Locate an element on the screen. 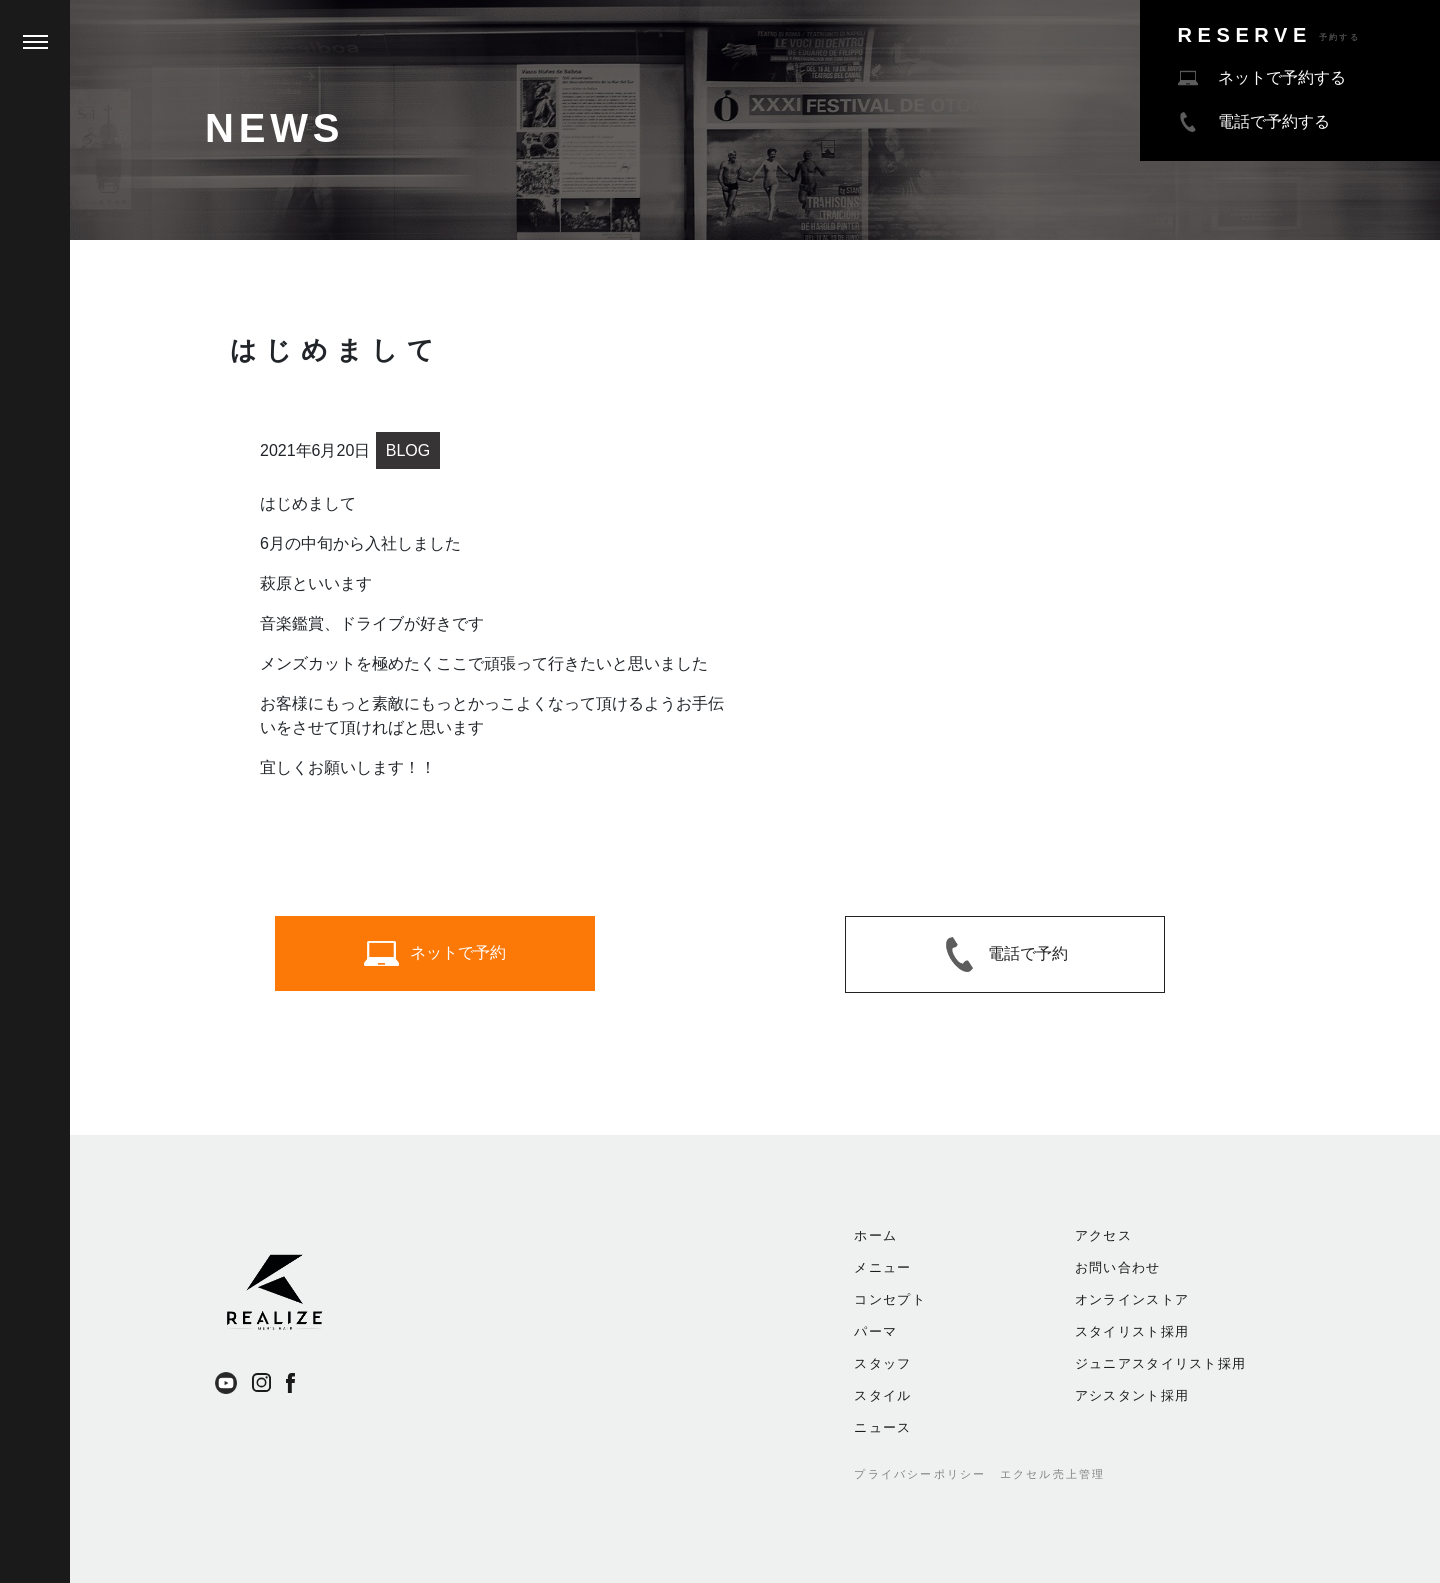 This screenshot has height=1583, width=1440. ニュース is located at coordinates (882, 1427).